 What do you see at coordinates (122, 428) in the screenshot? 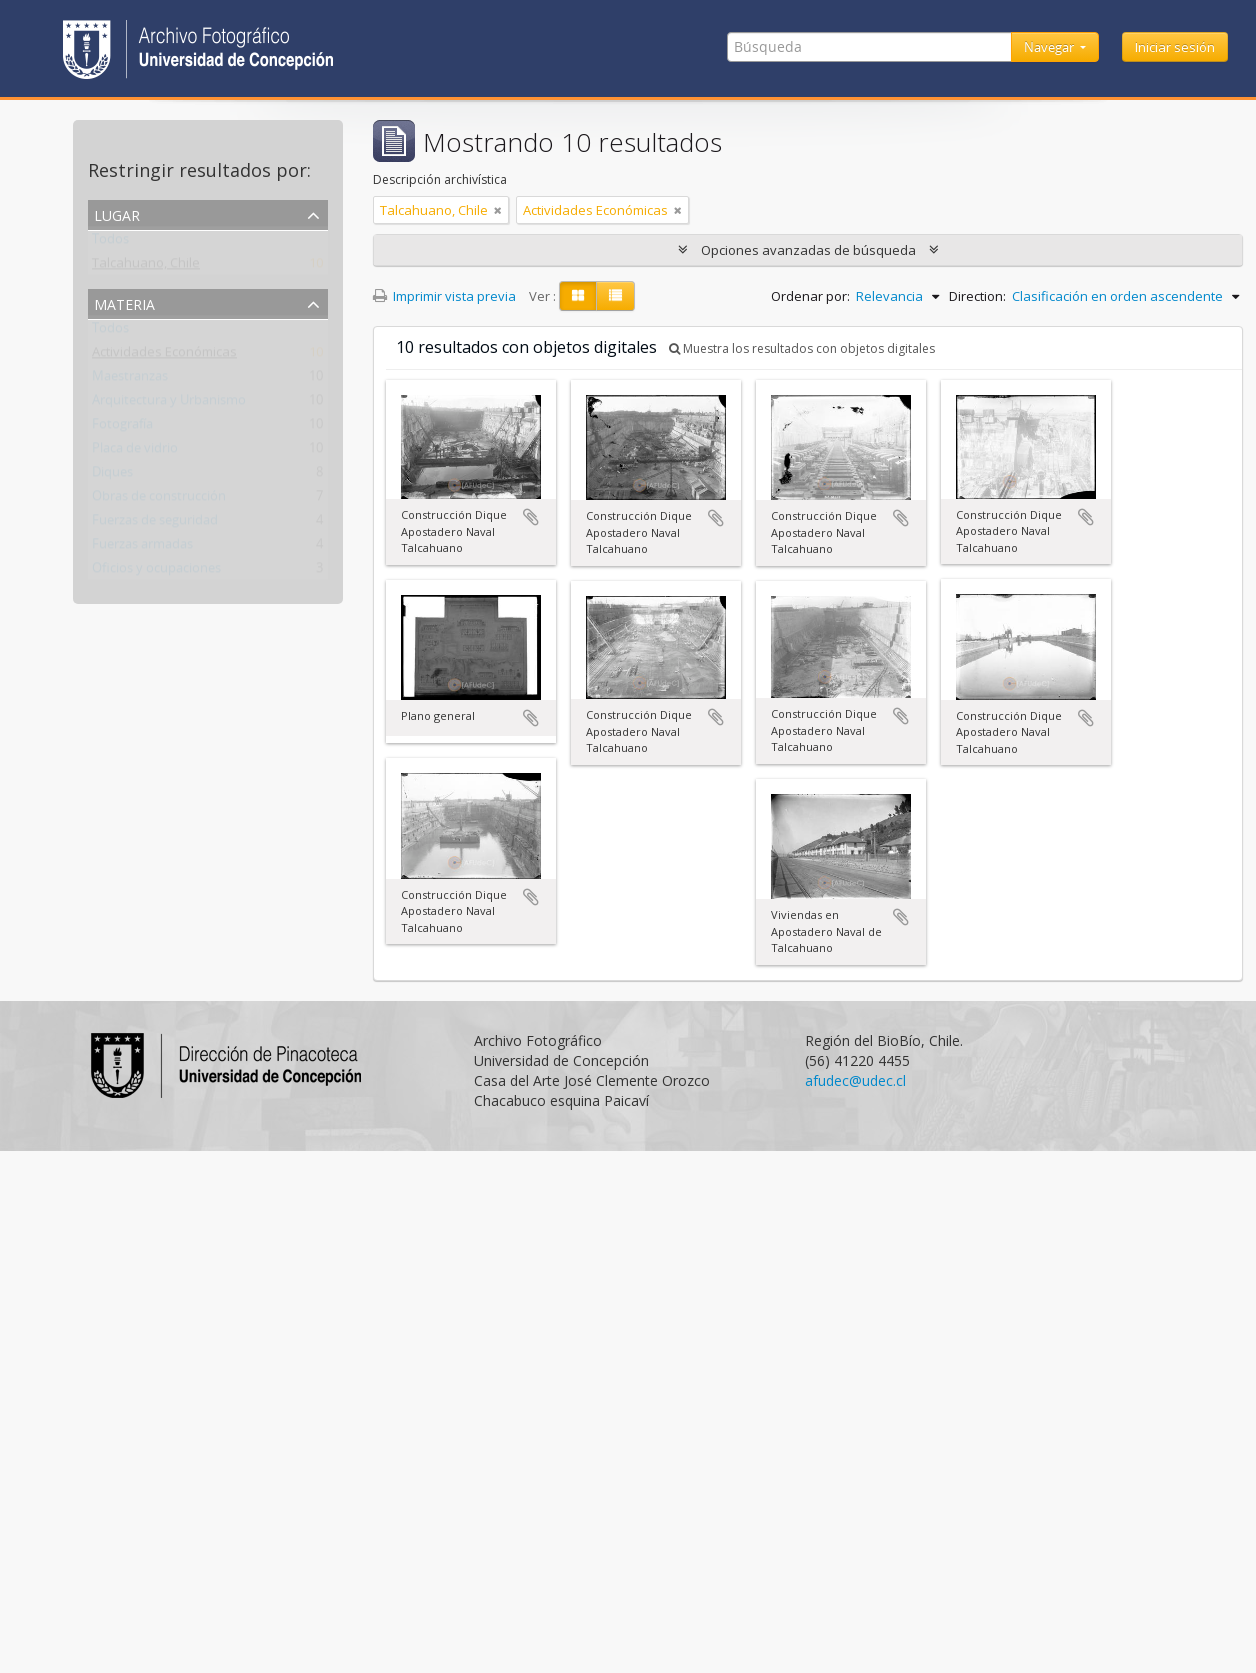
I see `Fotografía` at bounding box center [122, 428].